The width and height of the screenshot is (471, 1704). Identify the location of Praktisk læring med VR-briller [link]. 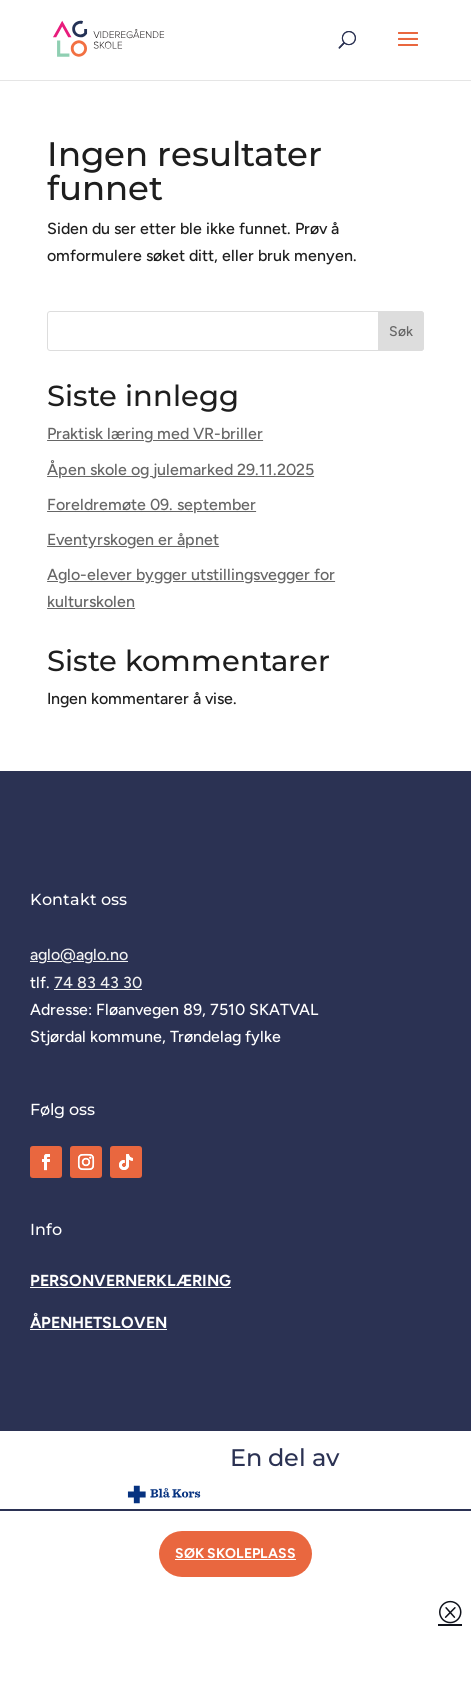
(155, 433).